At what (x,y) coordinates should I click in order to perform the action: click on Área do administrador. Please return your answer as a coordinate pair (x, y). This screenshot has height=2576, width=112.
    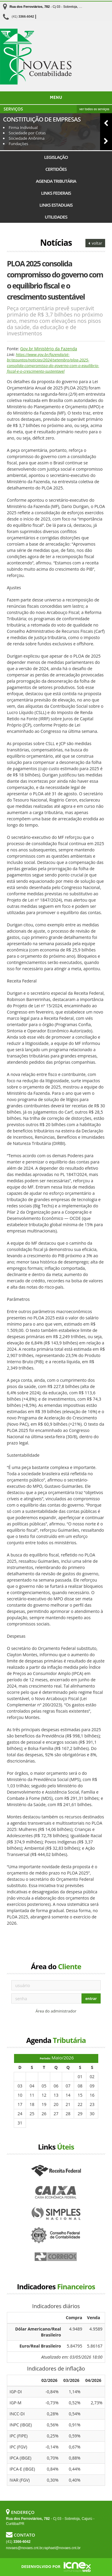
    Looking at the image, I should click on (56, 2011).